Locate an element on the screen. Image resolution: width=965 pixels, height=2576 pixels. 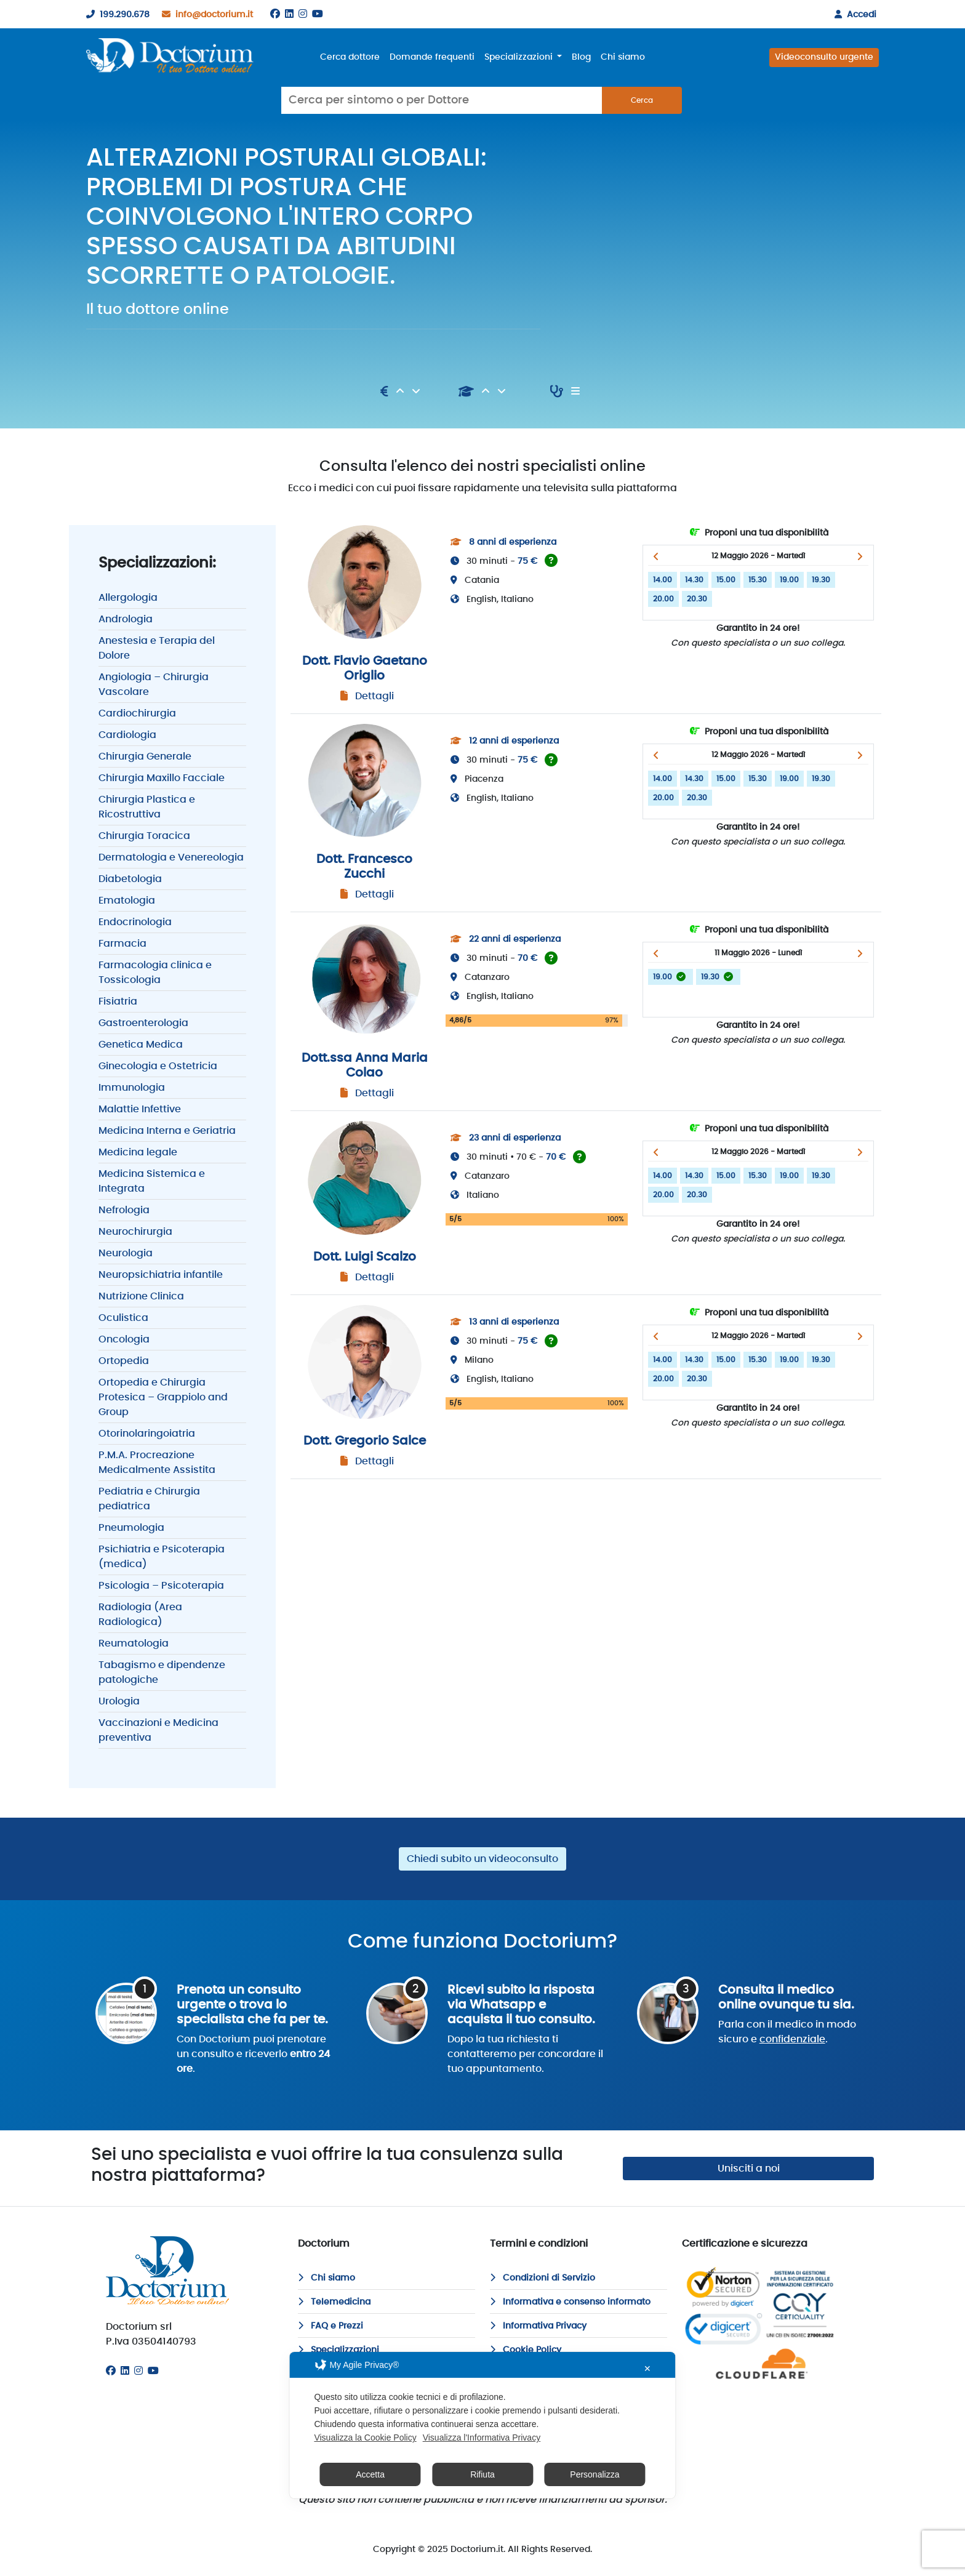
Cerca dottore is located at coordinates (350, 57).